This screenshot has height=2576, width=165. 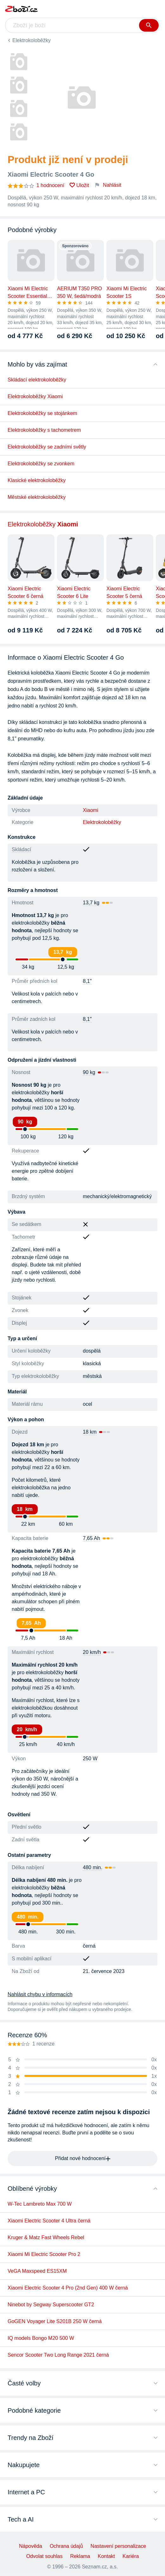 What do you see at coordinates (131, 2556) in the screenshot?
I see `Kariéra` at bounding box center [131, 2556].